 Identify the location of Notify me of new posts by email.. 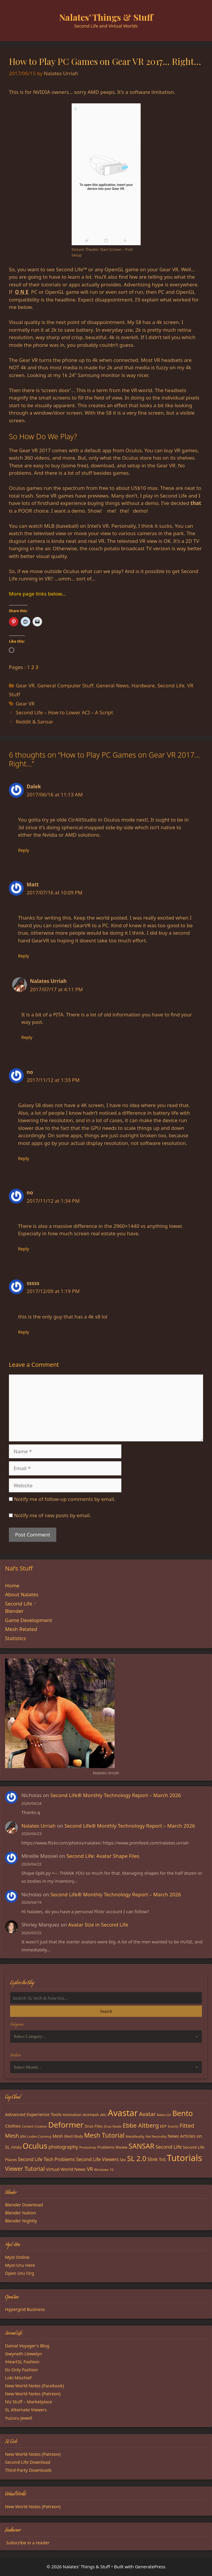
(52, 1515).